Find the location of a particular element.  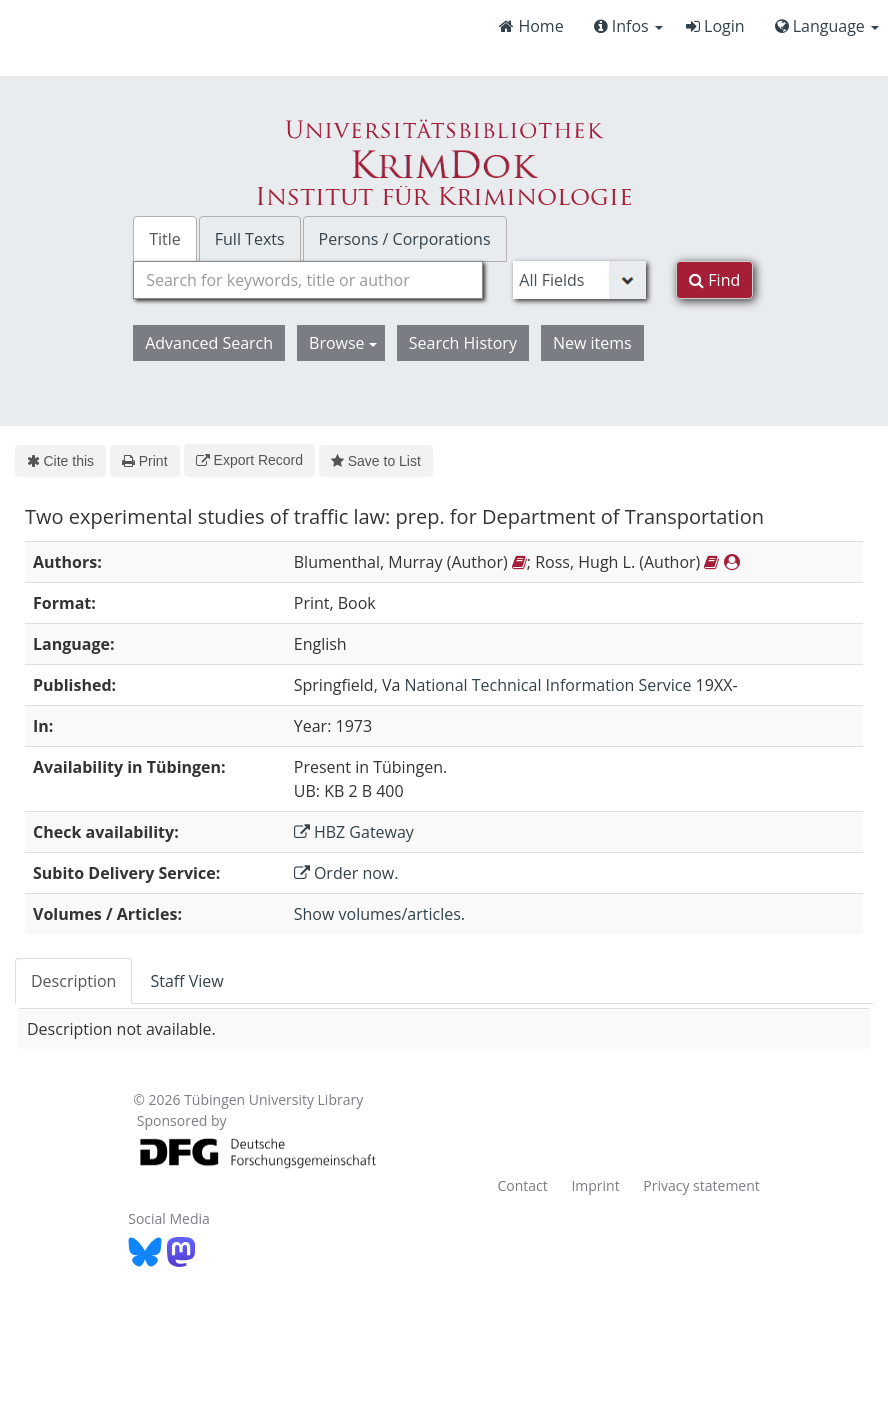

National Technical Information Service is located at coordinates (548, 685).